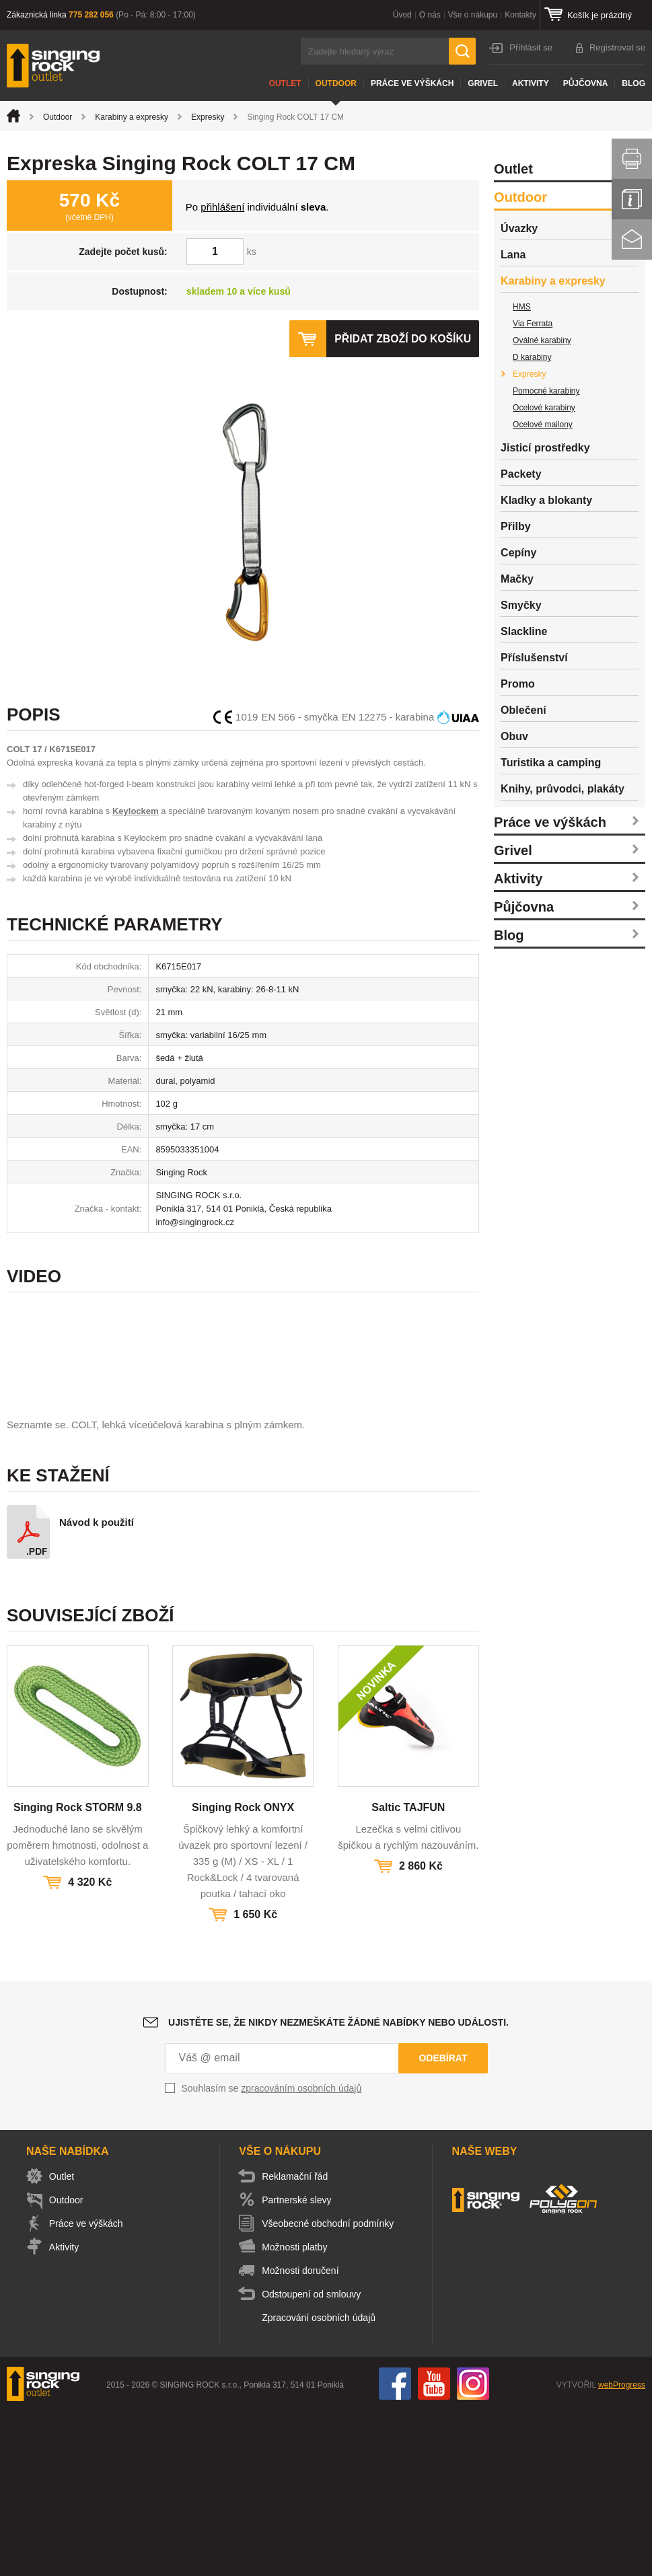 This screenshot has height=2576, width=652. Describe the element at coordinates (473, 2548) in the screenshot. I see `Instagram` at that location.